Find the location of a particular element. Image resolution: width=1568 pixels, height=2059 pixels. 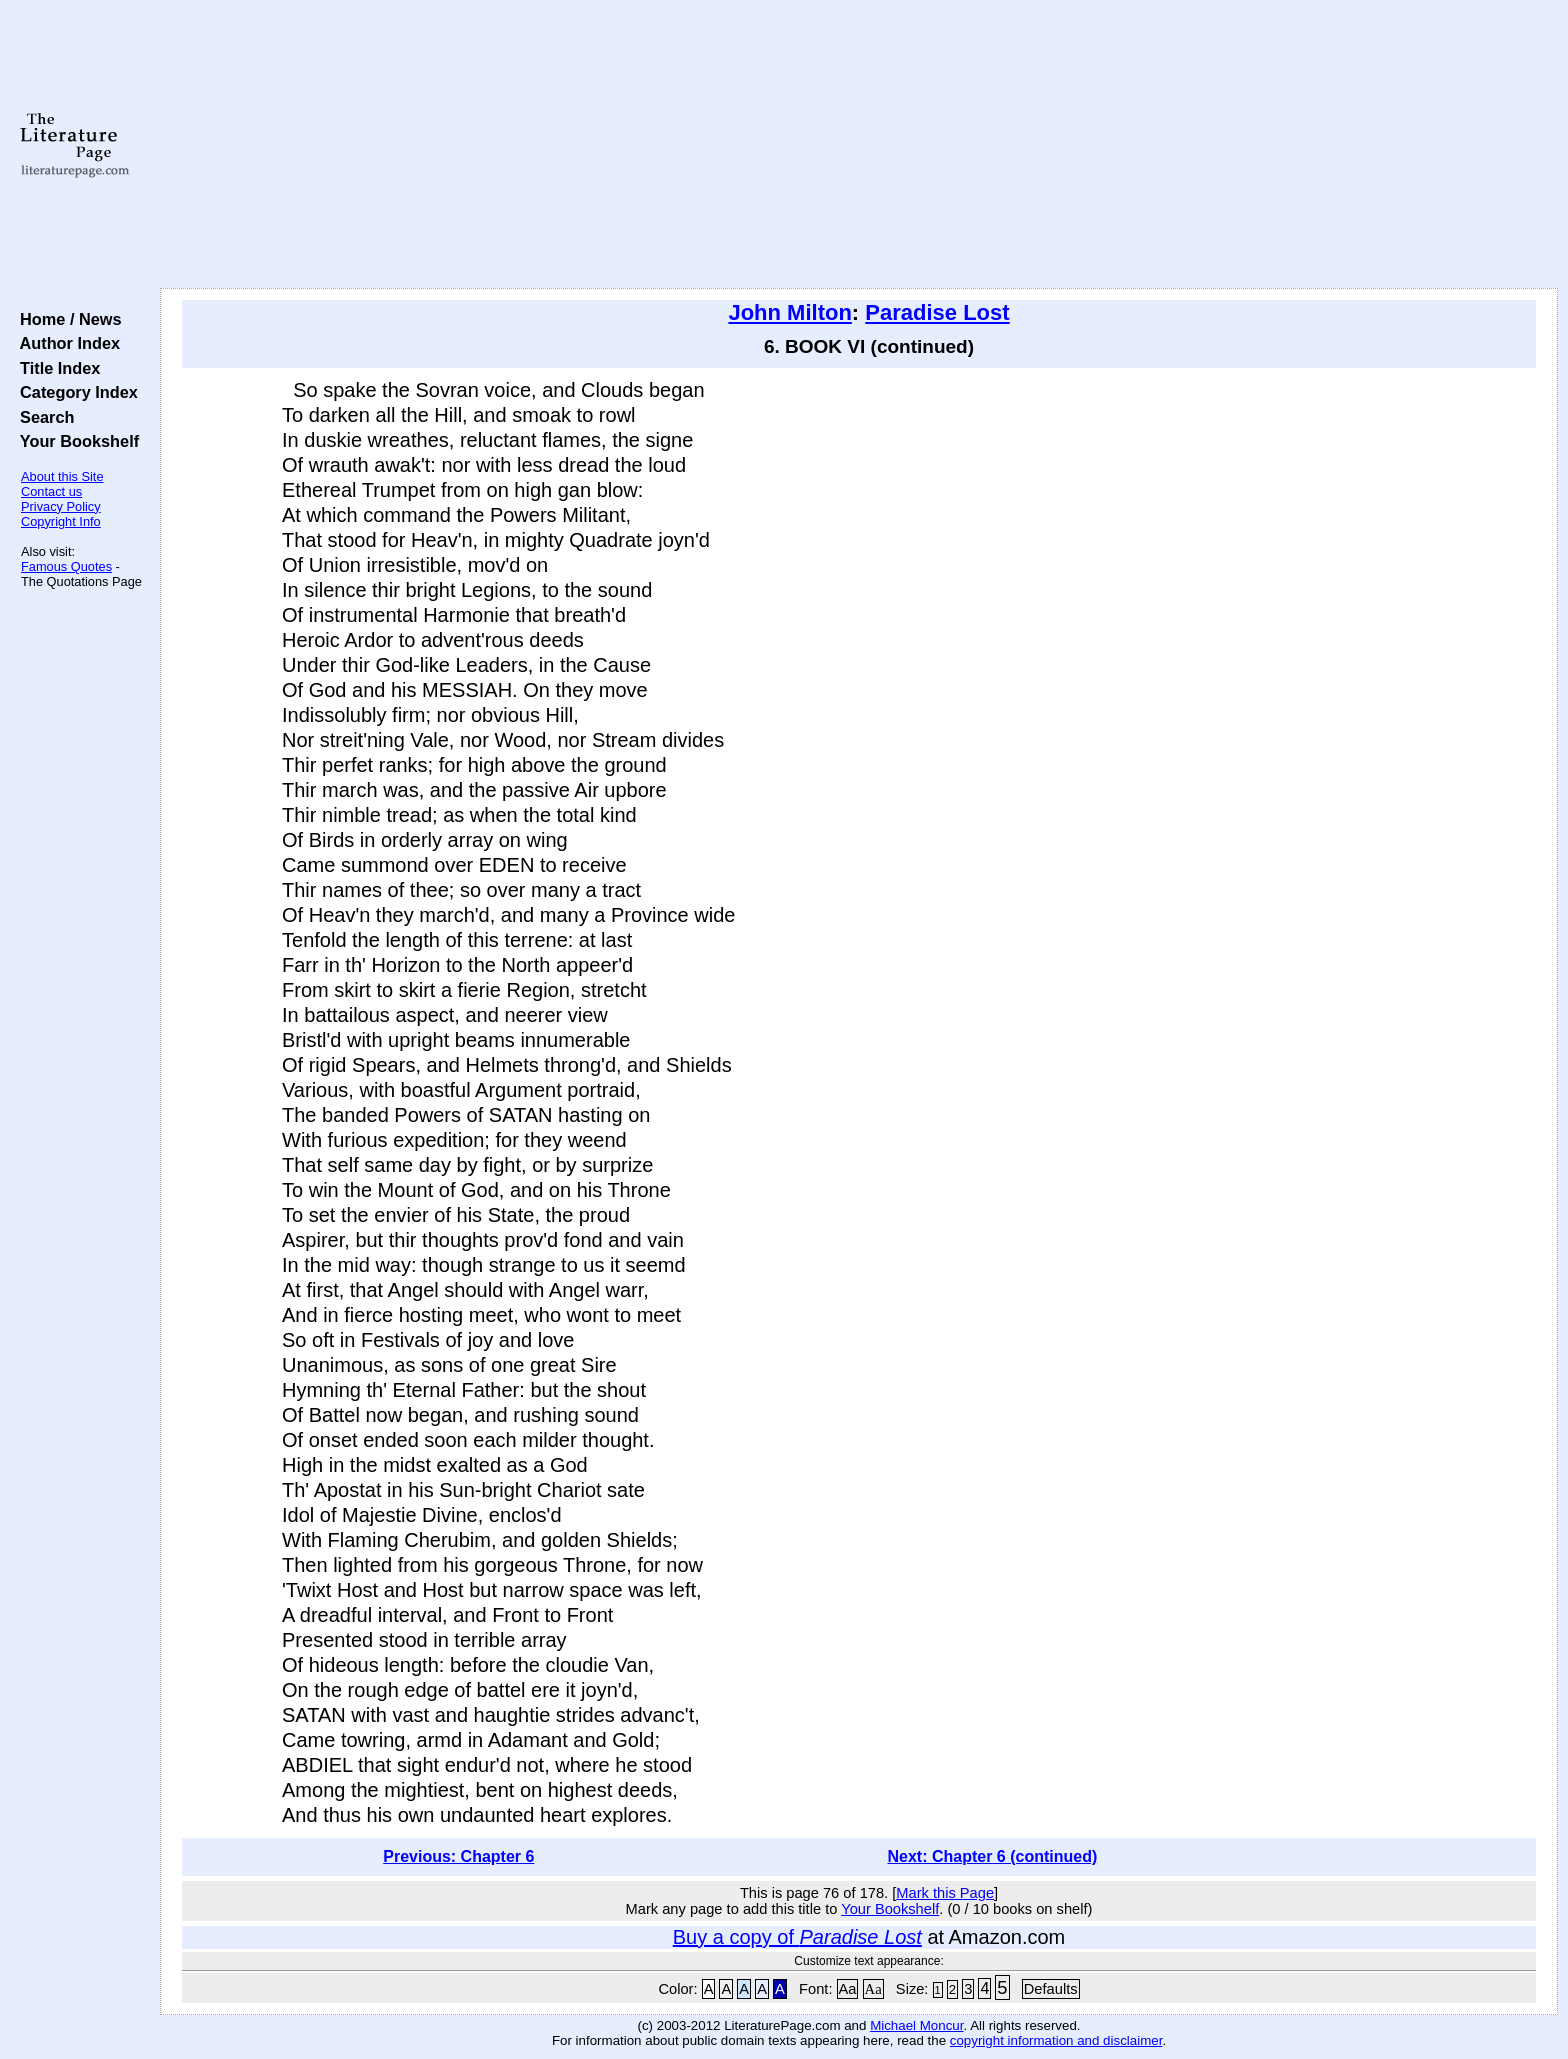

About this Site is located at coordinates (62, 476).